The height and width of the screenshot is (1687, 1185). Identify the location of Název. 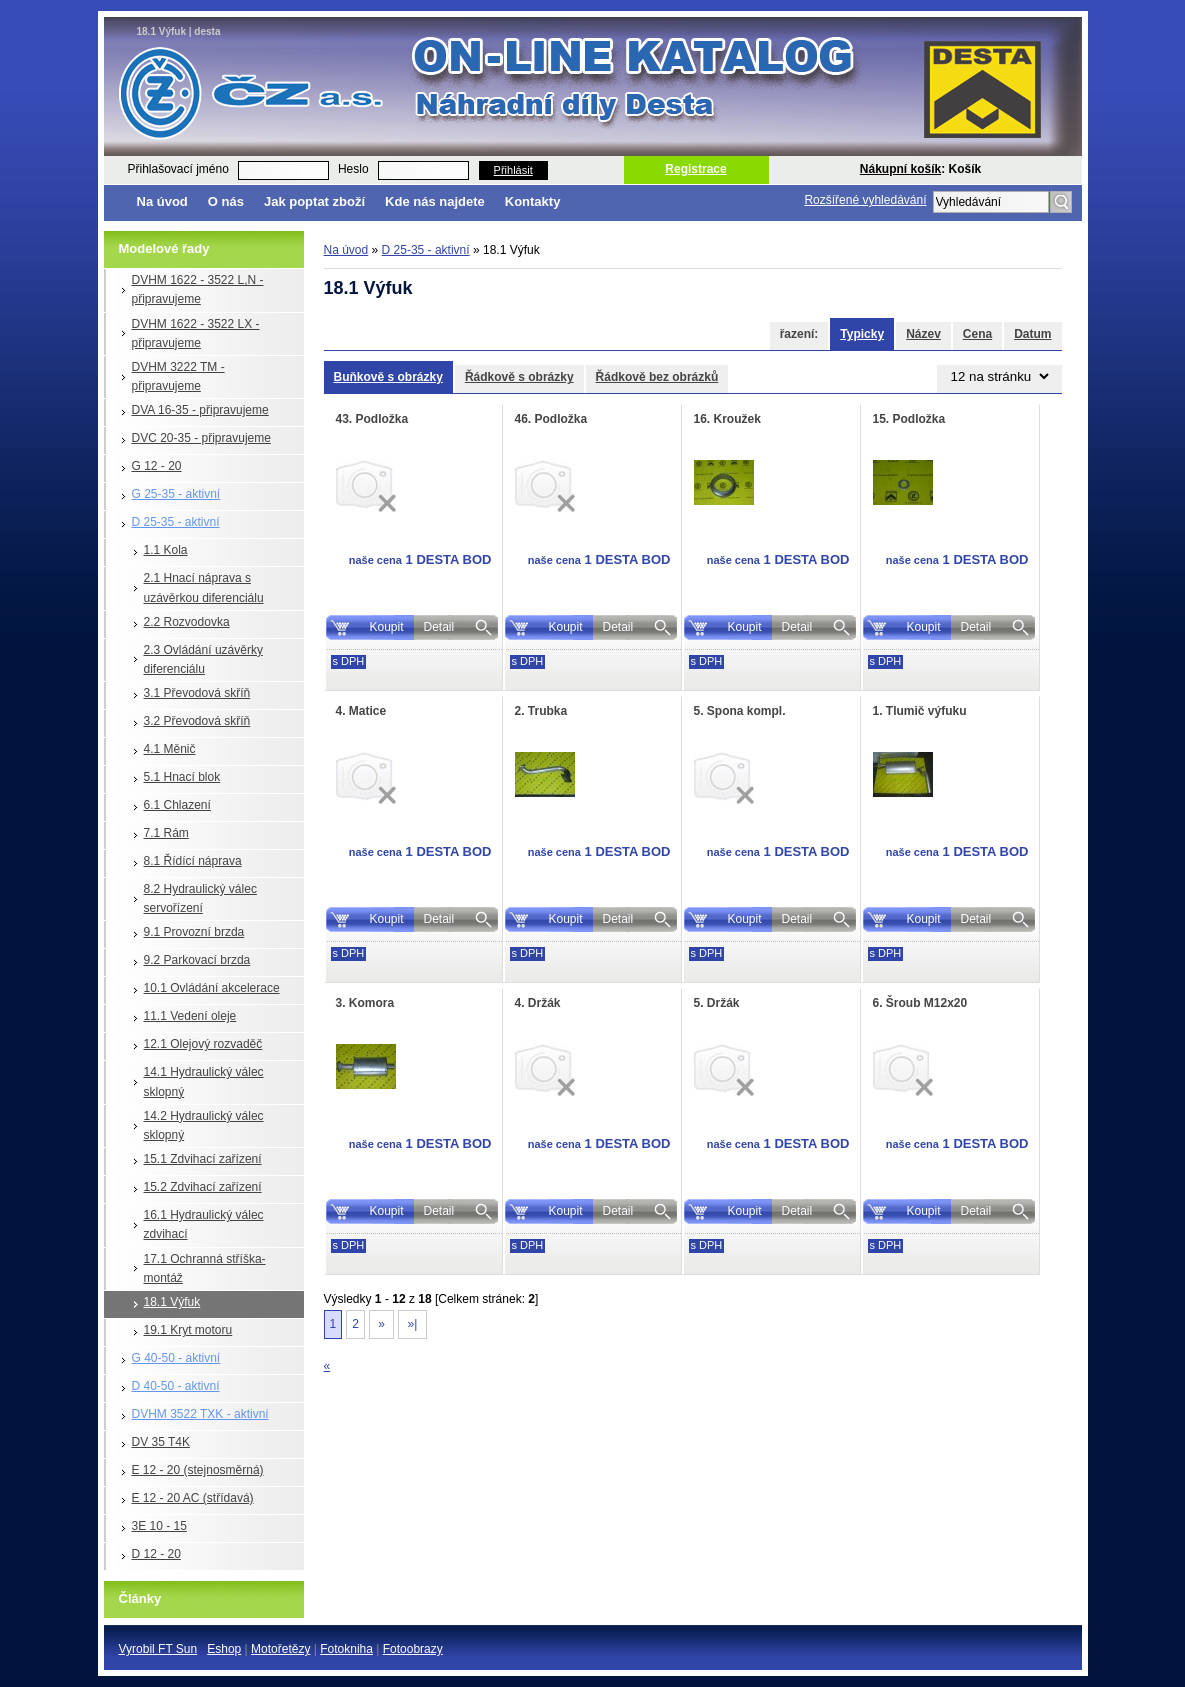
(923, 334).